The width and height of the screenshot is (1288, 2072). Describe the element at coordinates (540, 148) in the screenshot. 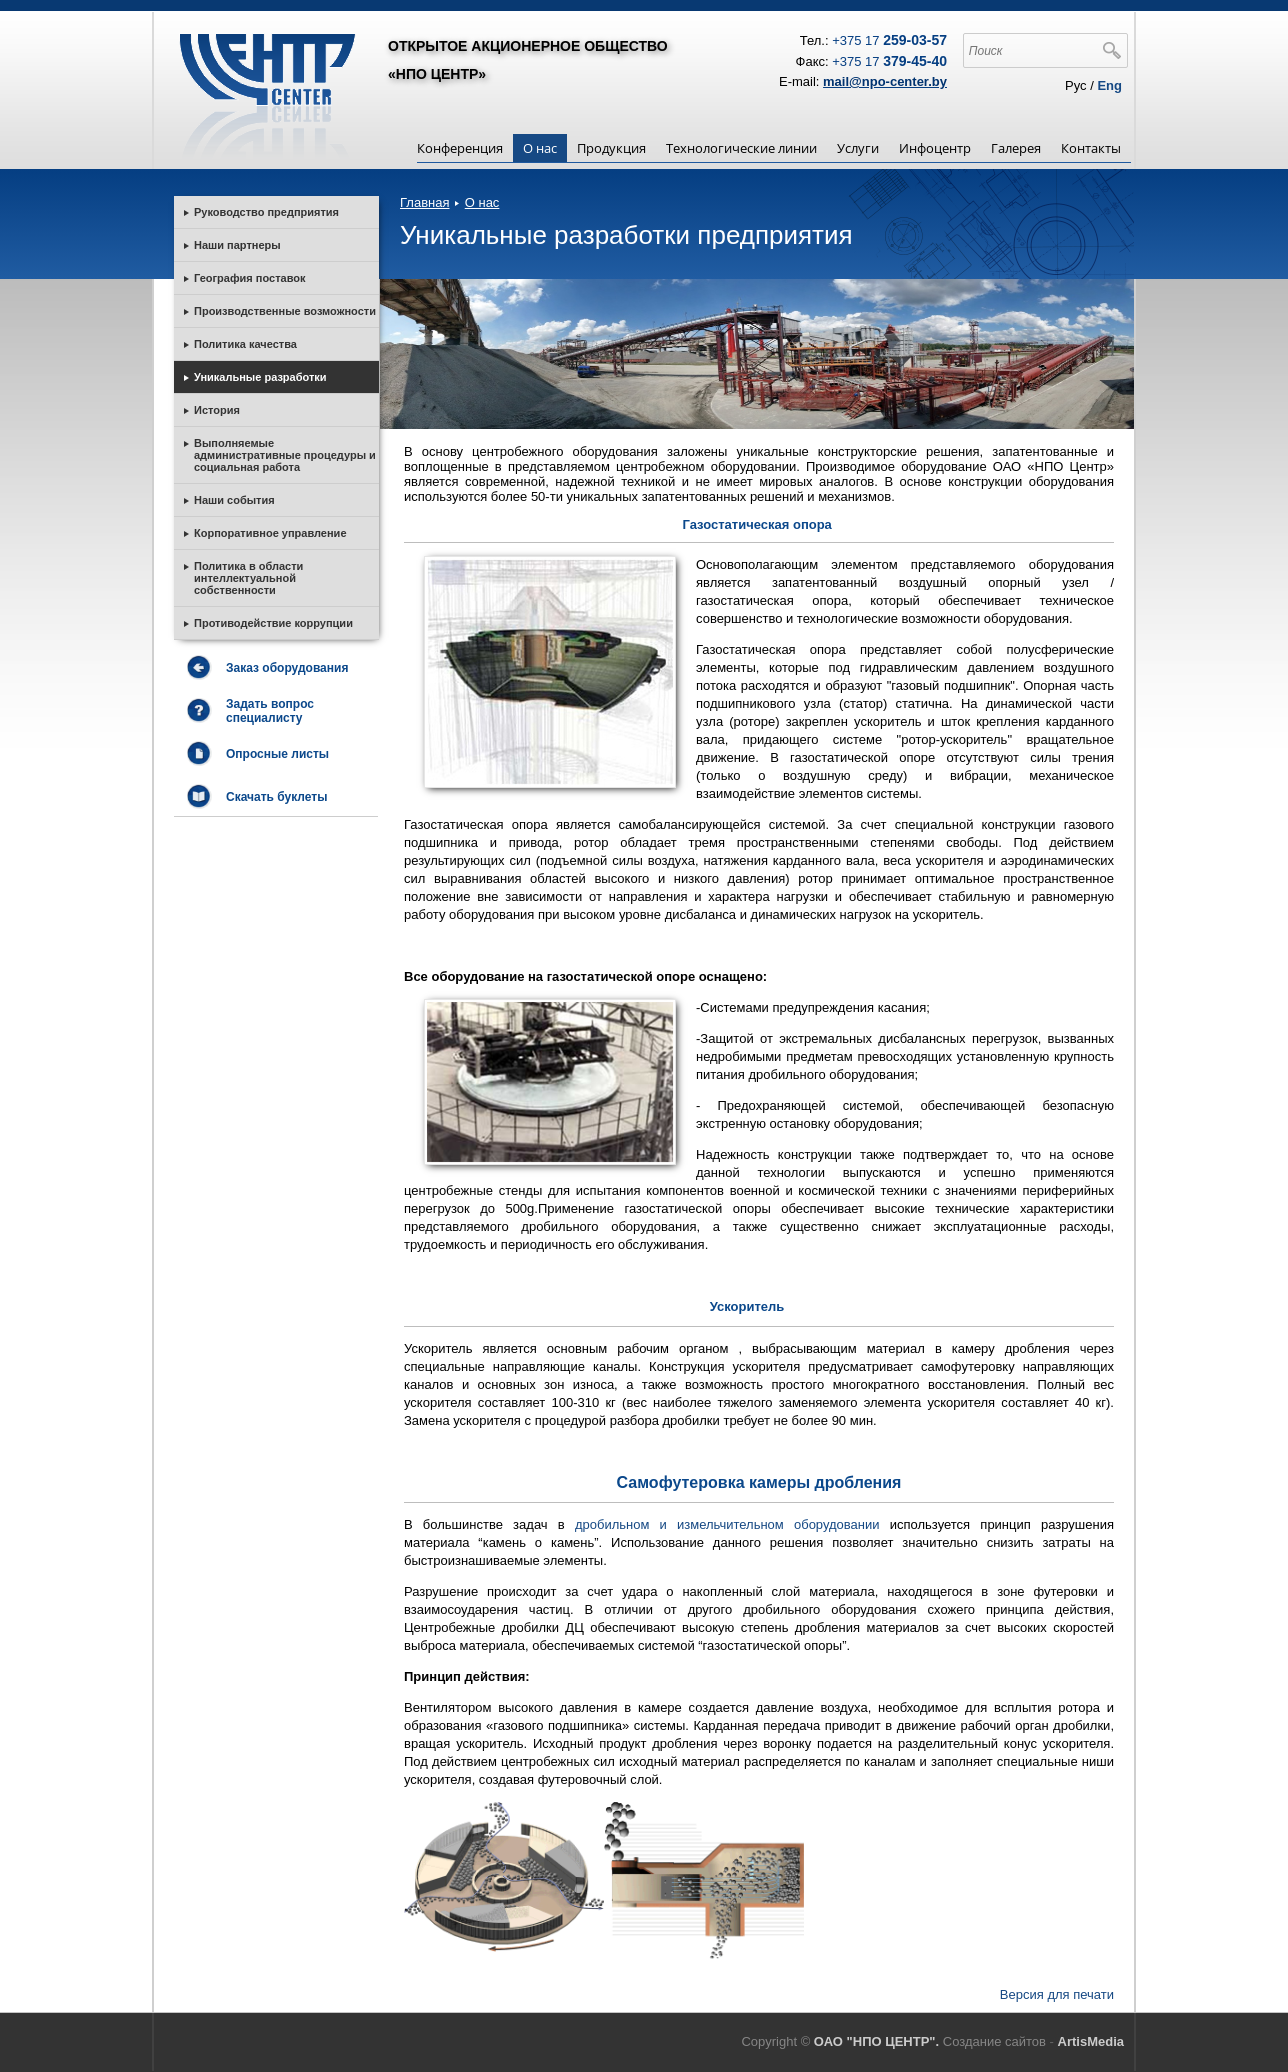

I see `О нас` at that location.